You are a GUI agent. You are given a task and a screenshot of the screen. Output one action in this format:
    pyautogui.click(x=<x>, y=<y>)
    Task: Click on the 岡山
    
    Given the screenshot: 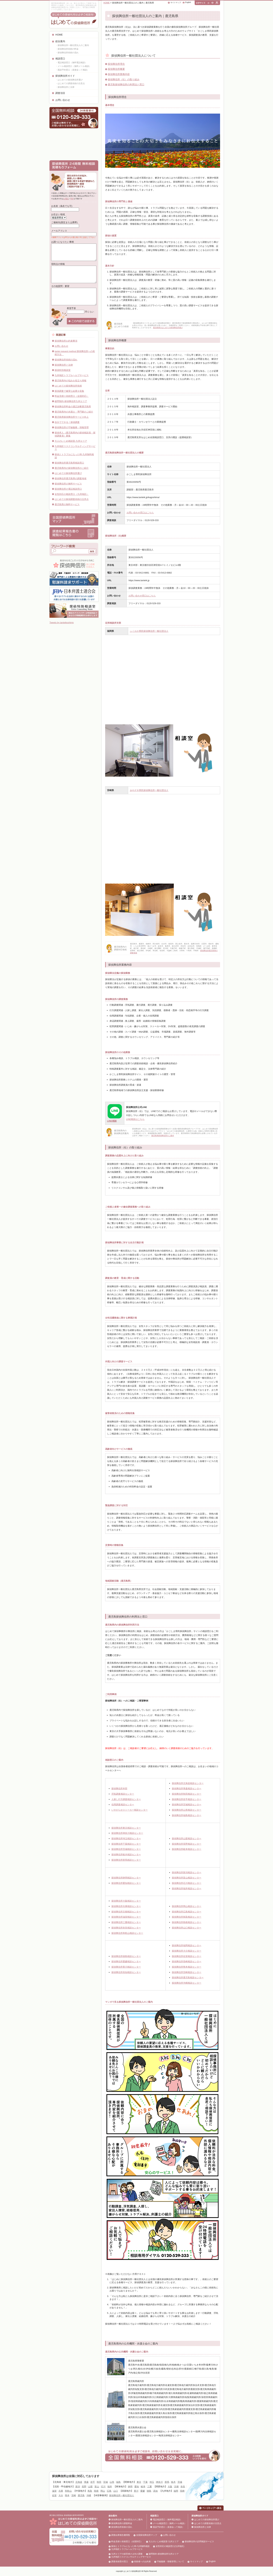 What is the action you would take?
    pyautogui.click(x=102, y=2491)
    